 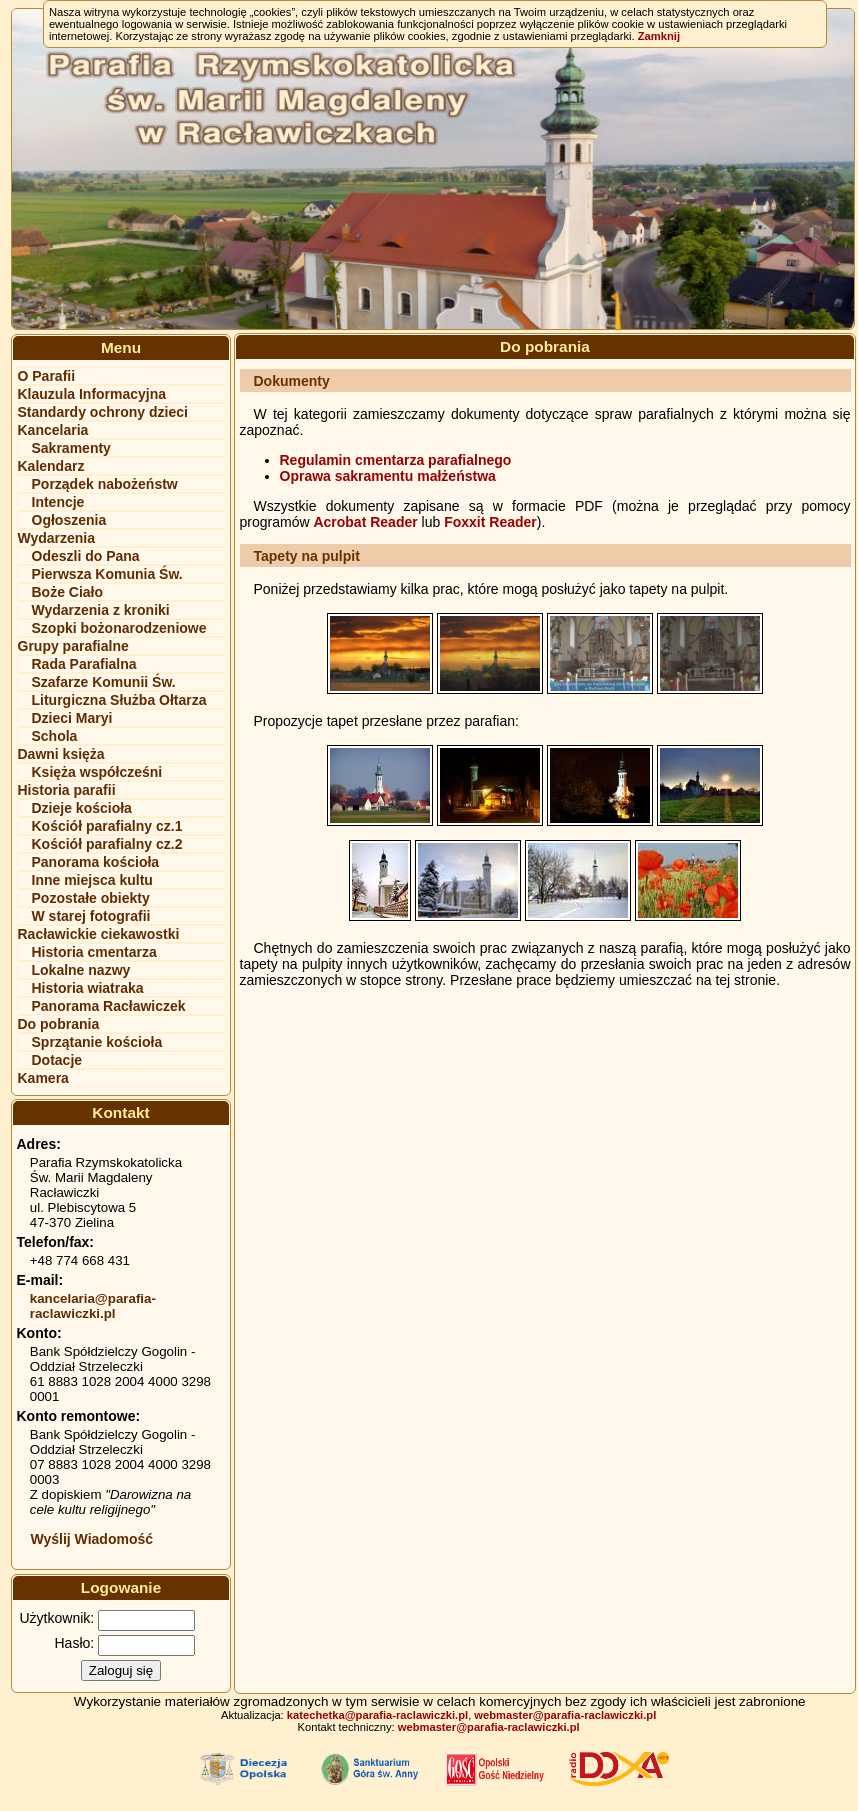 What do you see at coordinates (107, 844) in the screenshot?
I see `Kościół parafialny cz.2` at bounding box center [107, 844].